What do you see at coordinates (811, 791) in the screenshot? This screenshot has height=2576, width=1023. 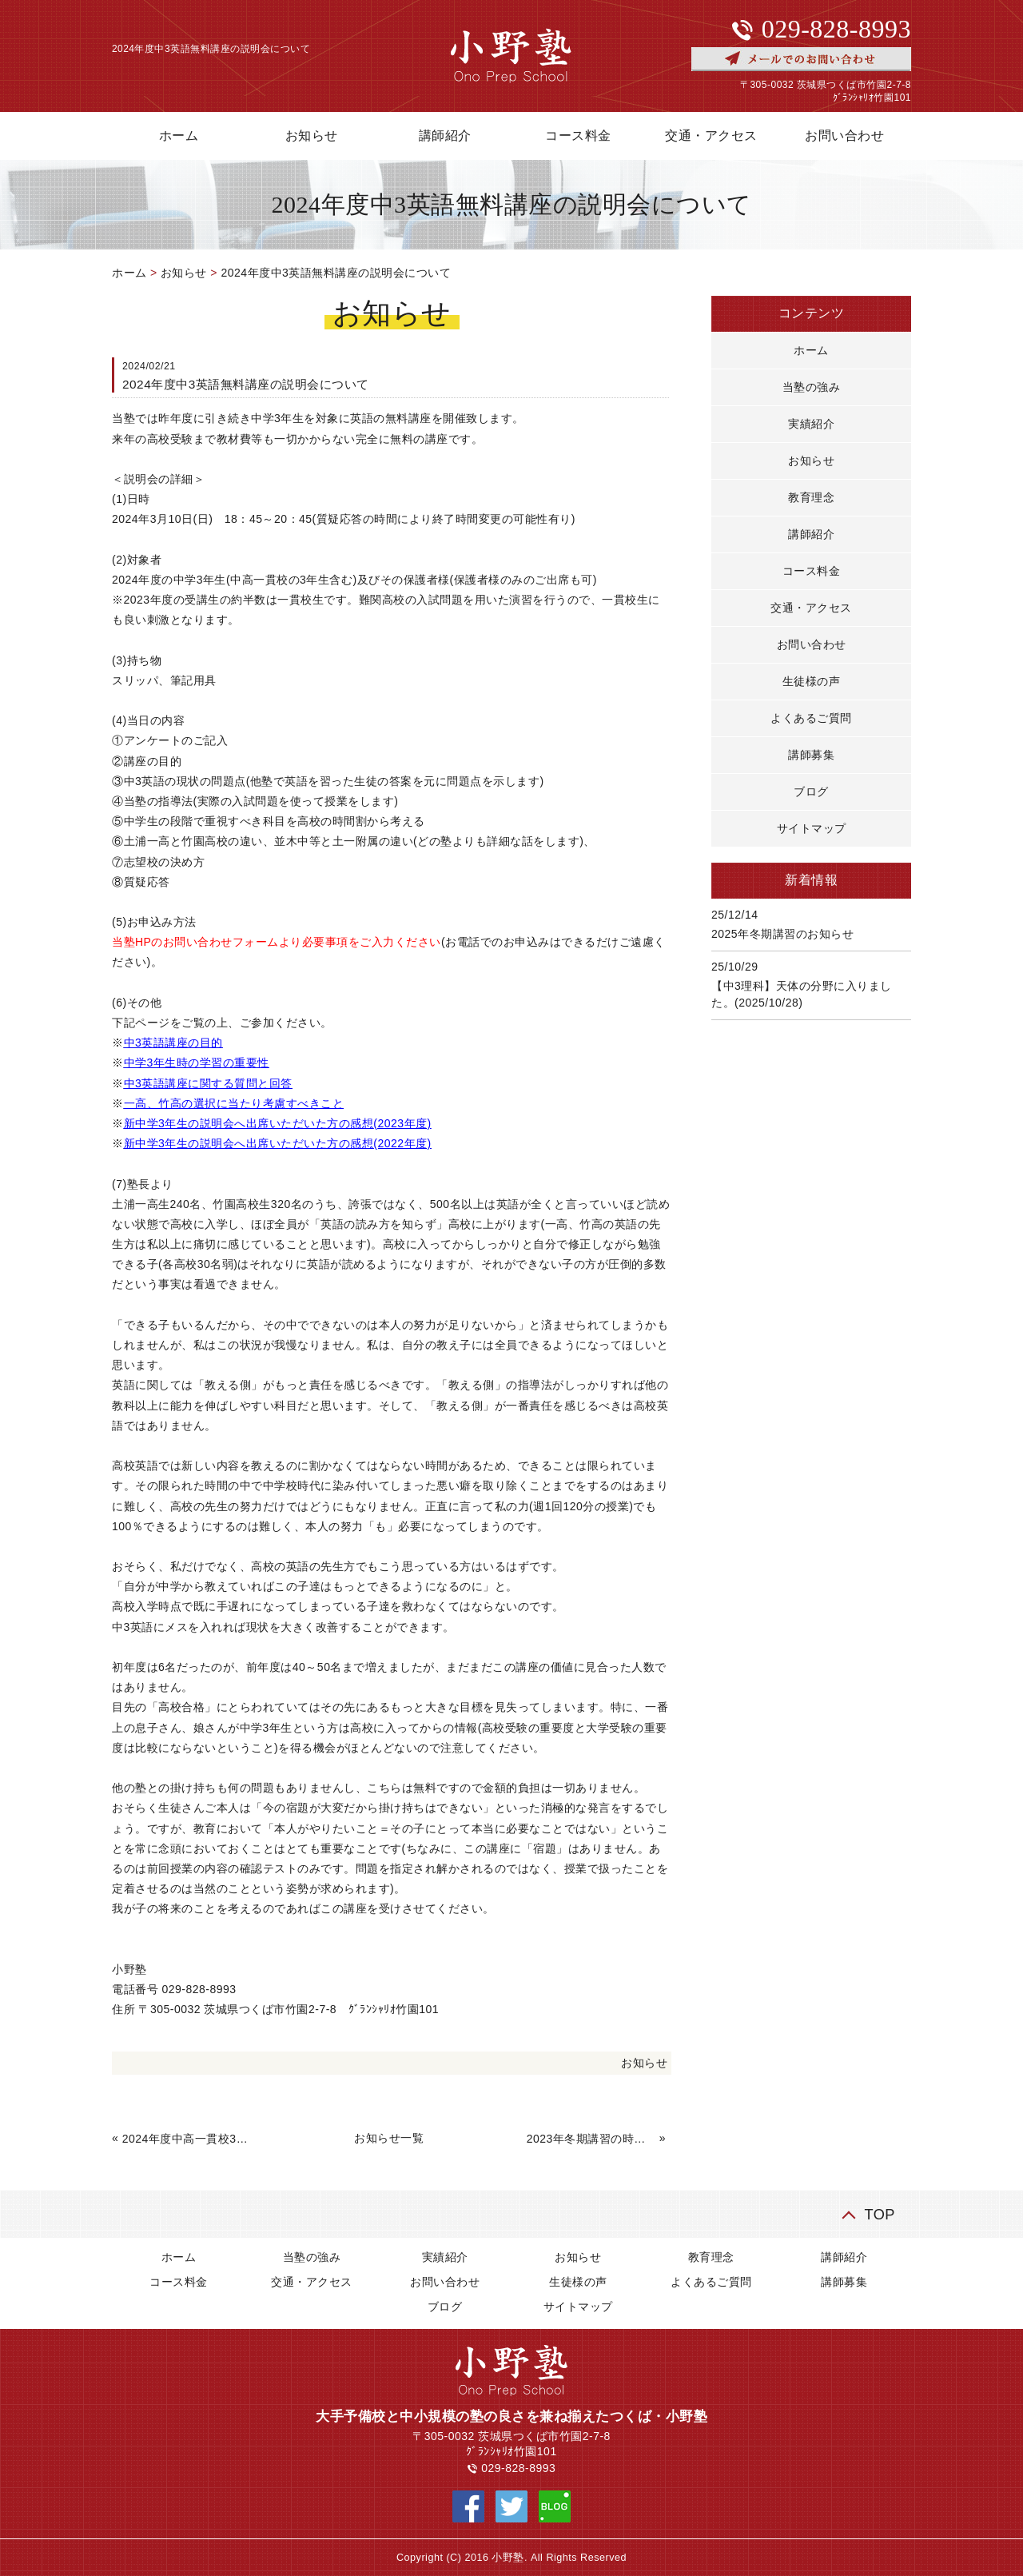 I see `ブログ` at bounding box center [811, 791].